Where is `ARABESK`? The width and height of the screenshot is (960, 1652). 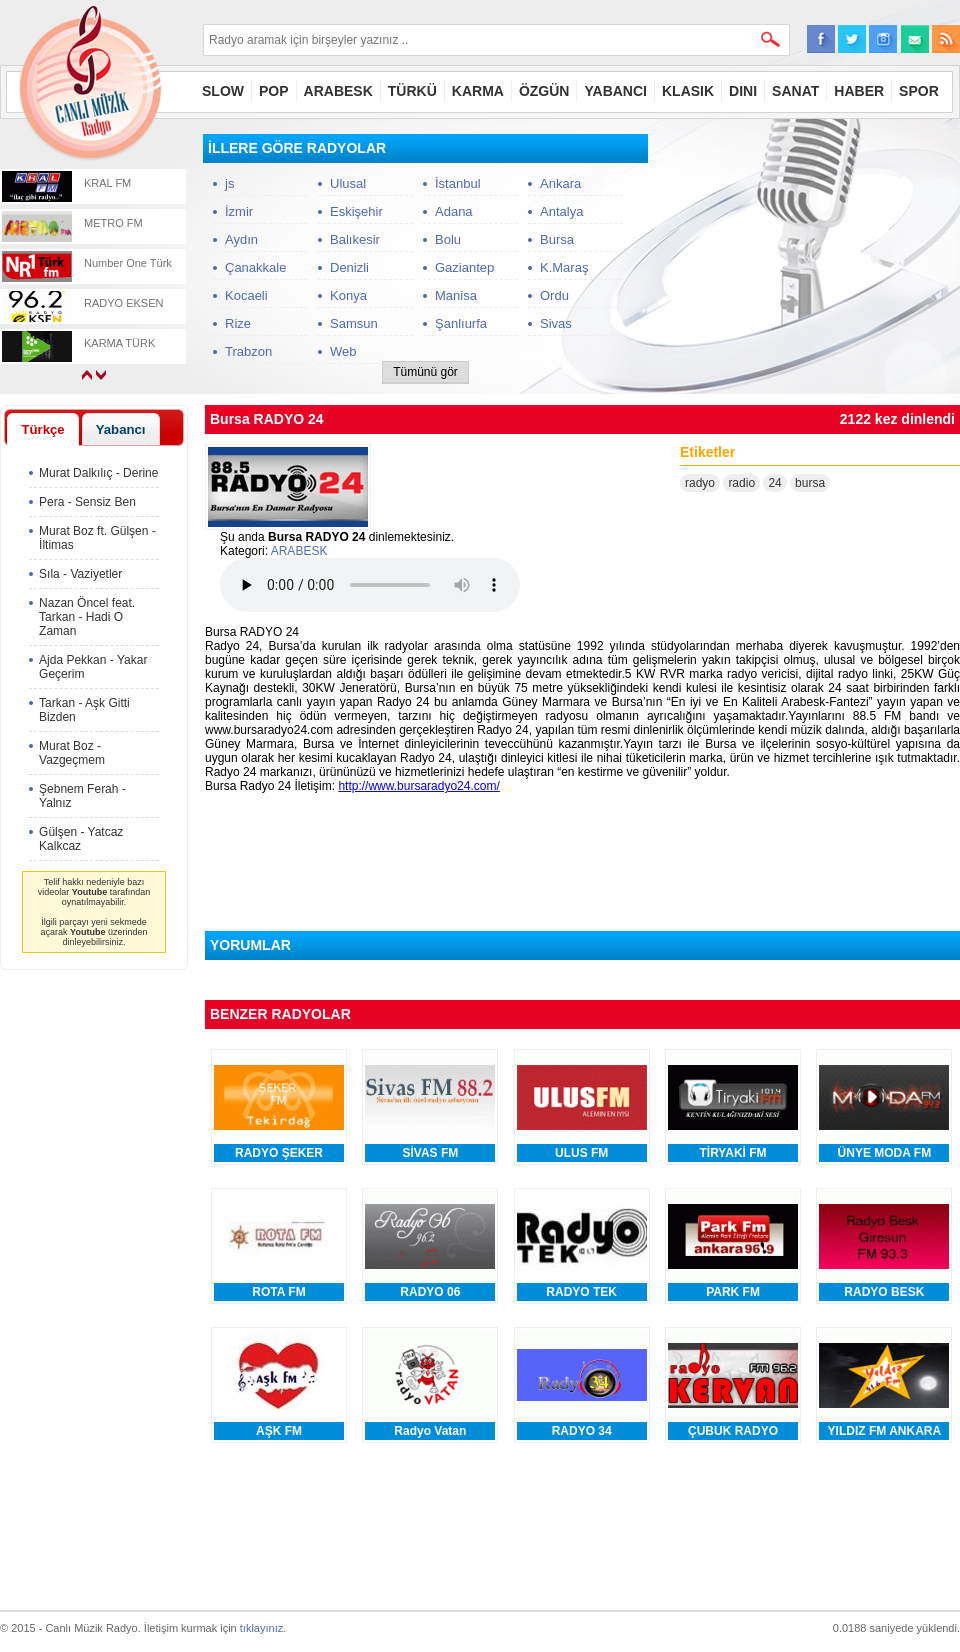 ARABESK is located at coordinates (338, 91).